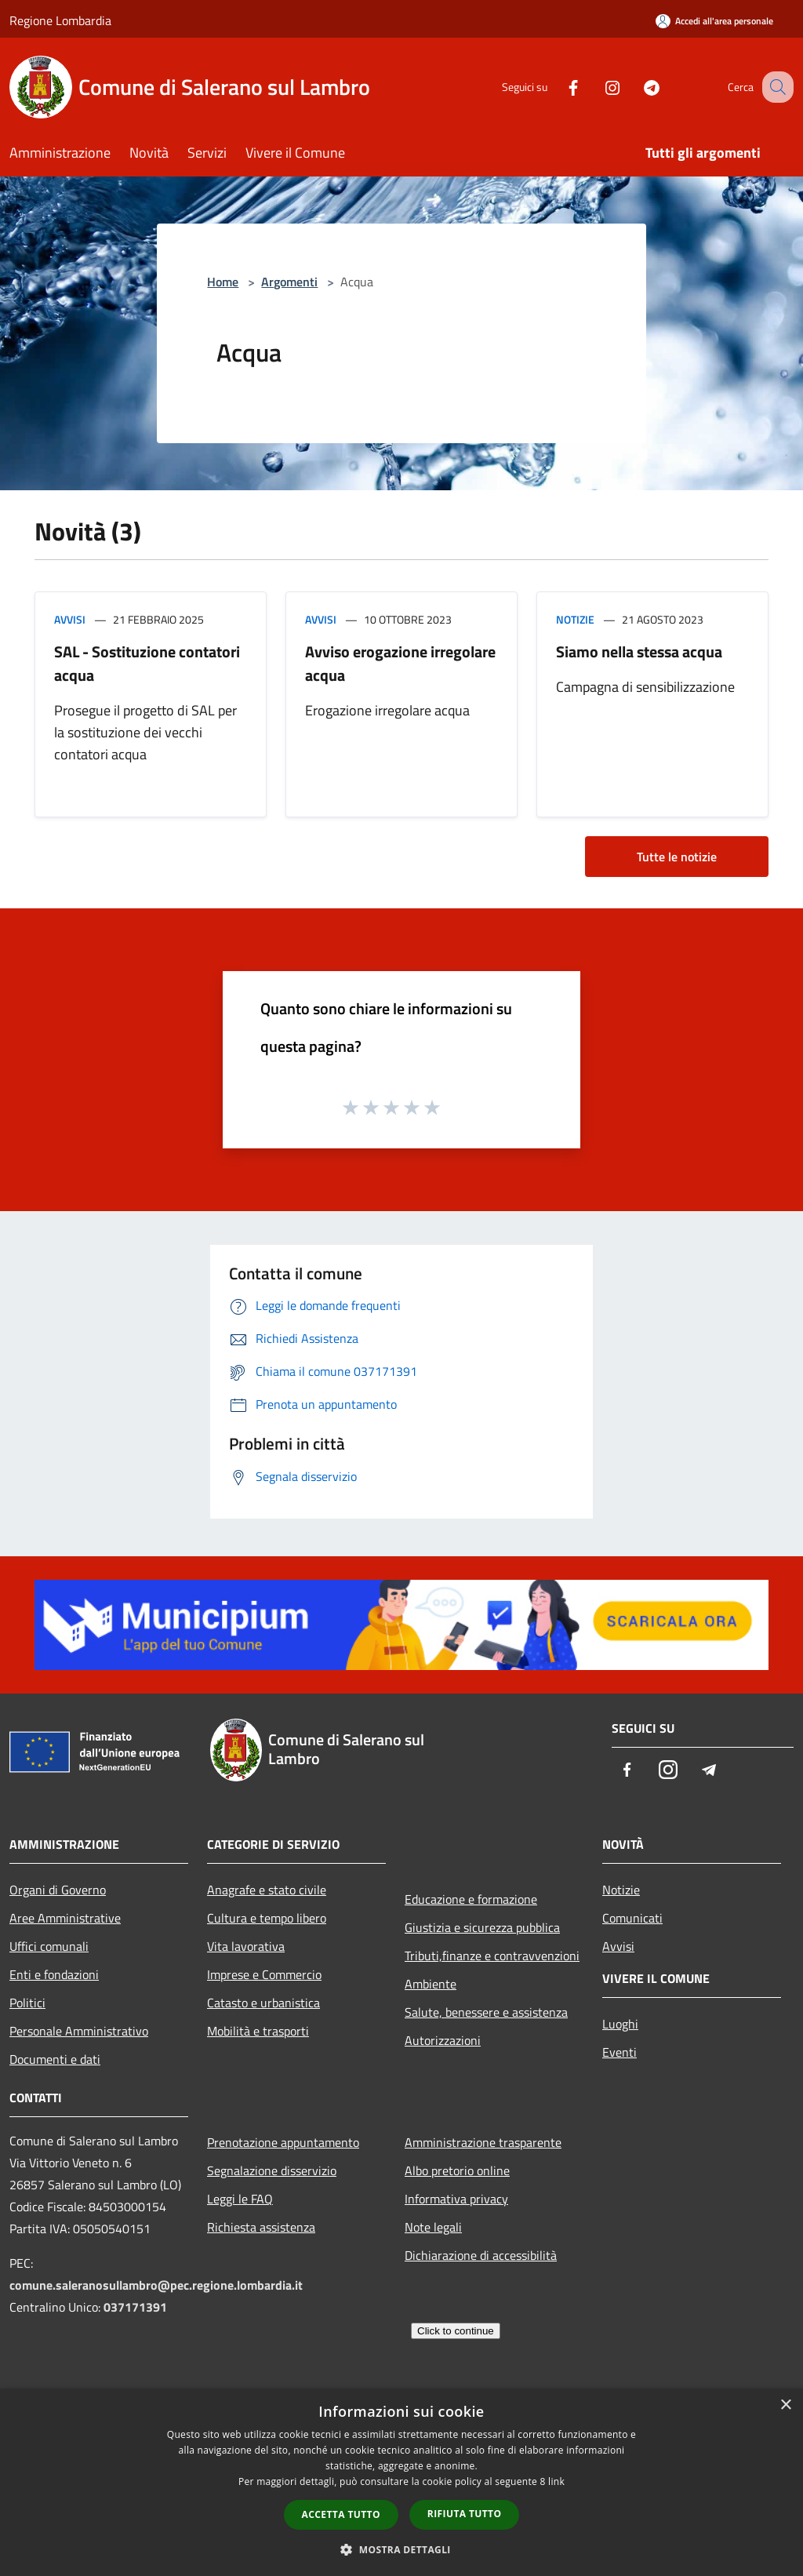 The height and width of the screenshot is (2576, 803). I want to click on Dichiarazione di accessibilità, so click(481, 2255).